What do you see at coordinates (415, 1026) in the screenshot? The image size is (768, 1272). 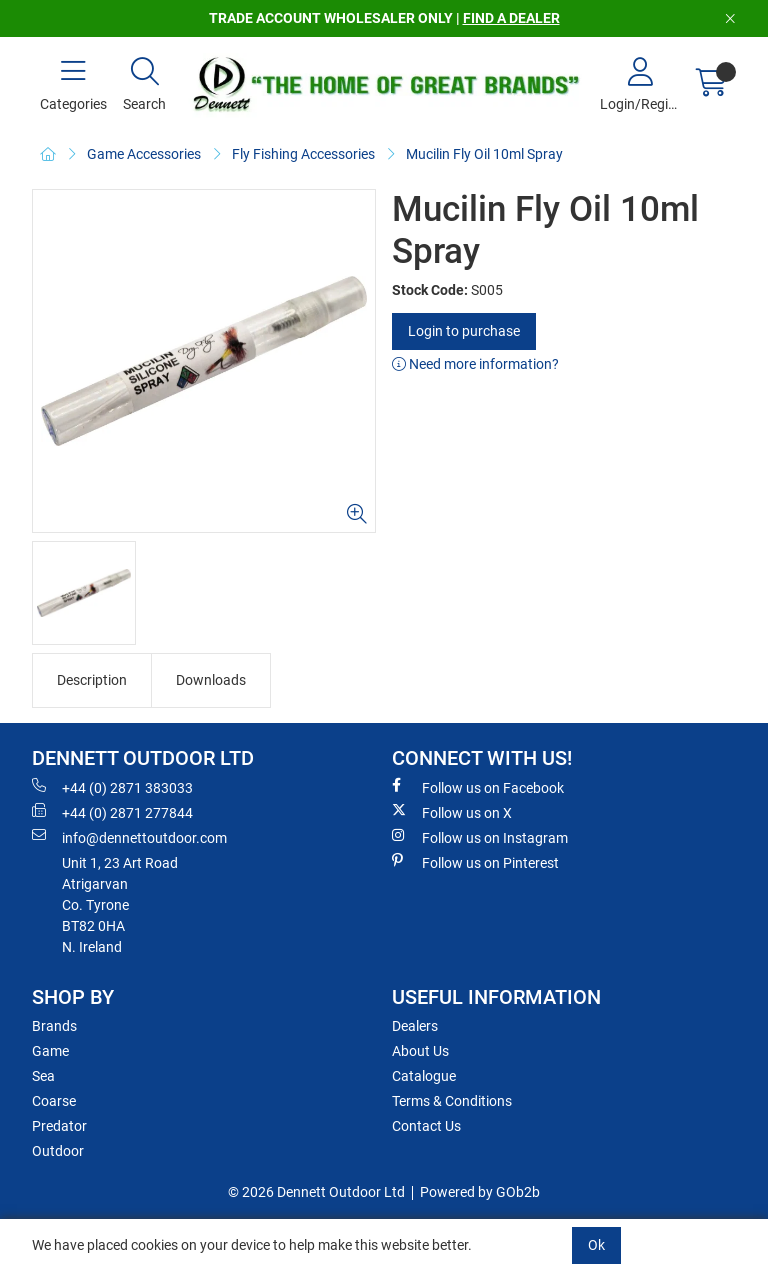 I see `Dealers` at bounding box center [415, 1026].